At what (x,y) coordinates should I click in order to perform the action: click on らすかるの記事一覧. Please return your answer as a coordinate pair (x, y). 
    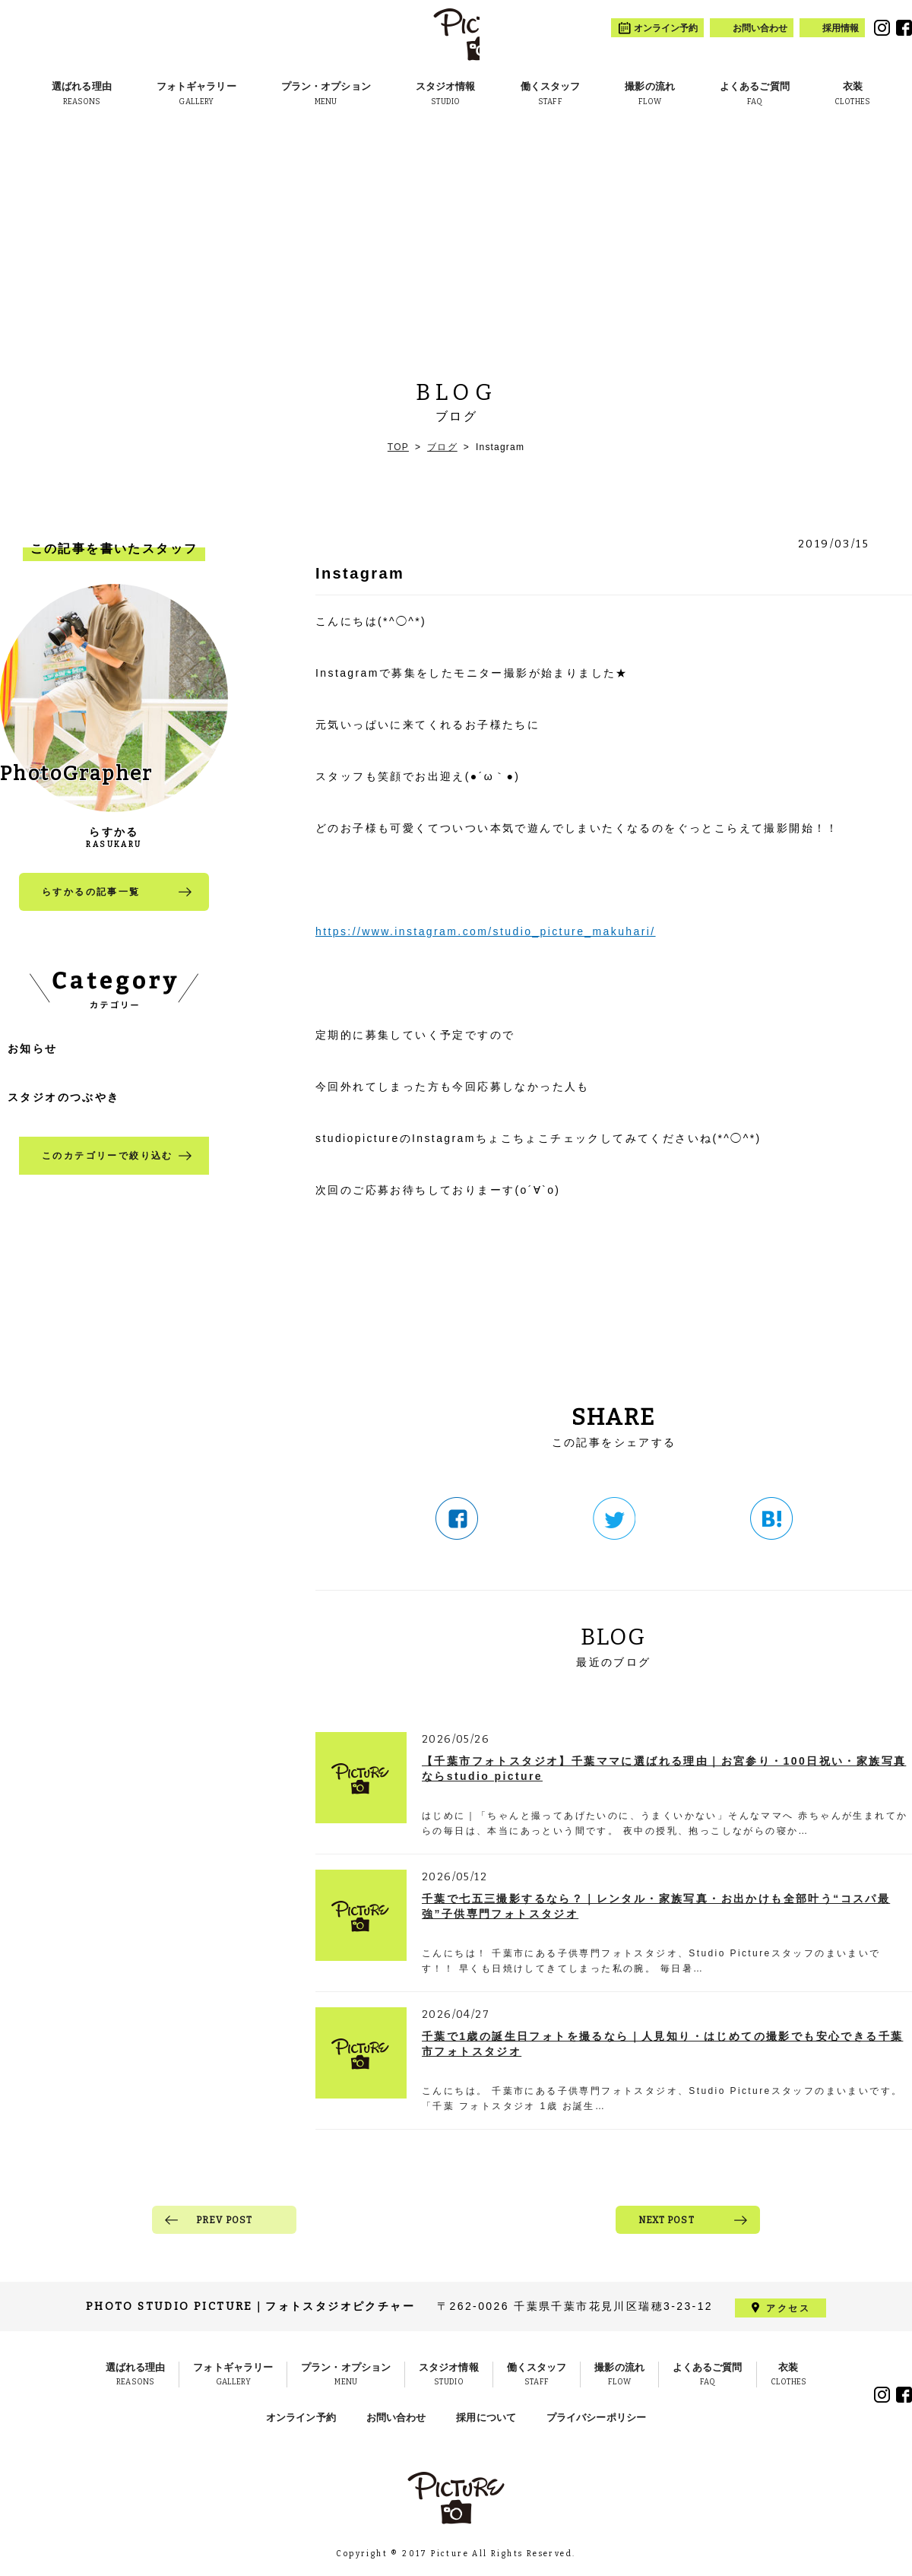
    Looking at the image, I should click on (91, 892).